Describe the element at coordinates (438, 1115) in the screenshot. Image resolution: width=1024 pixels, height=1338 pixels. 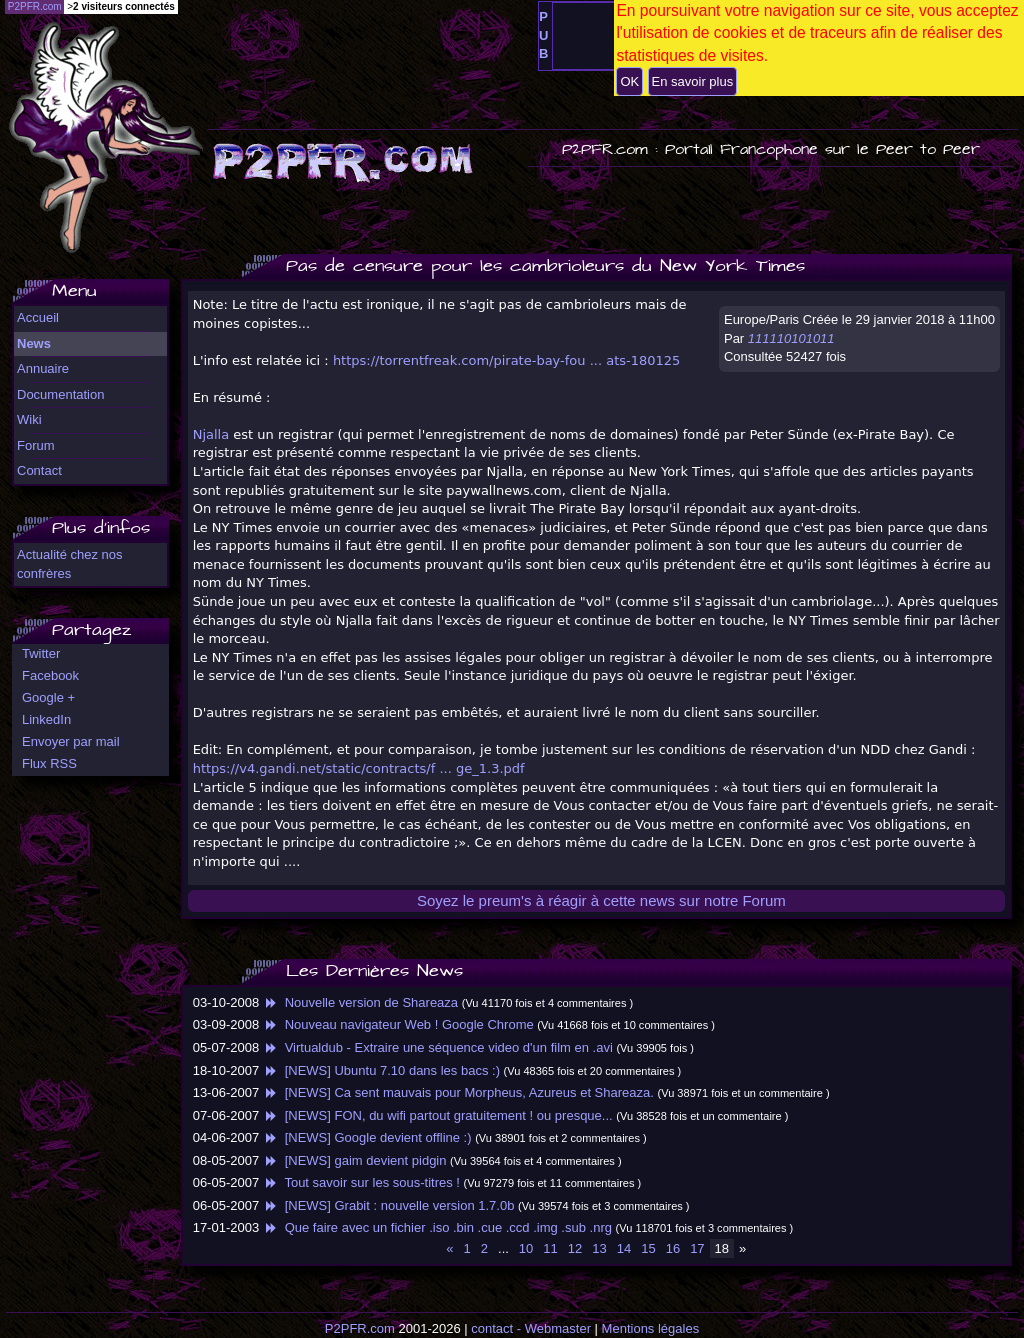
I see `[NEWS] FON, du wifi partout gratuitement ! ou presque...` at that location.